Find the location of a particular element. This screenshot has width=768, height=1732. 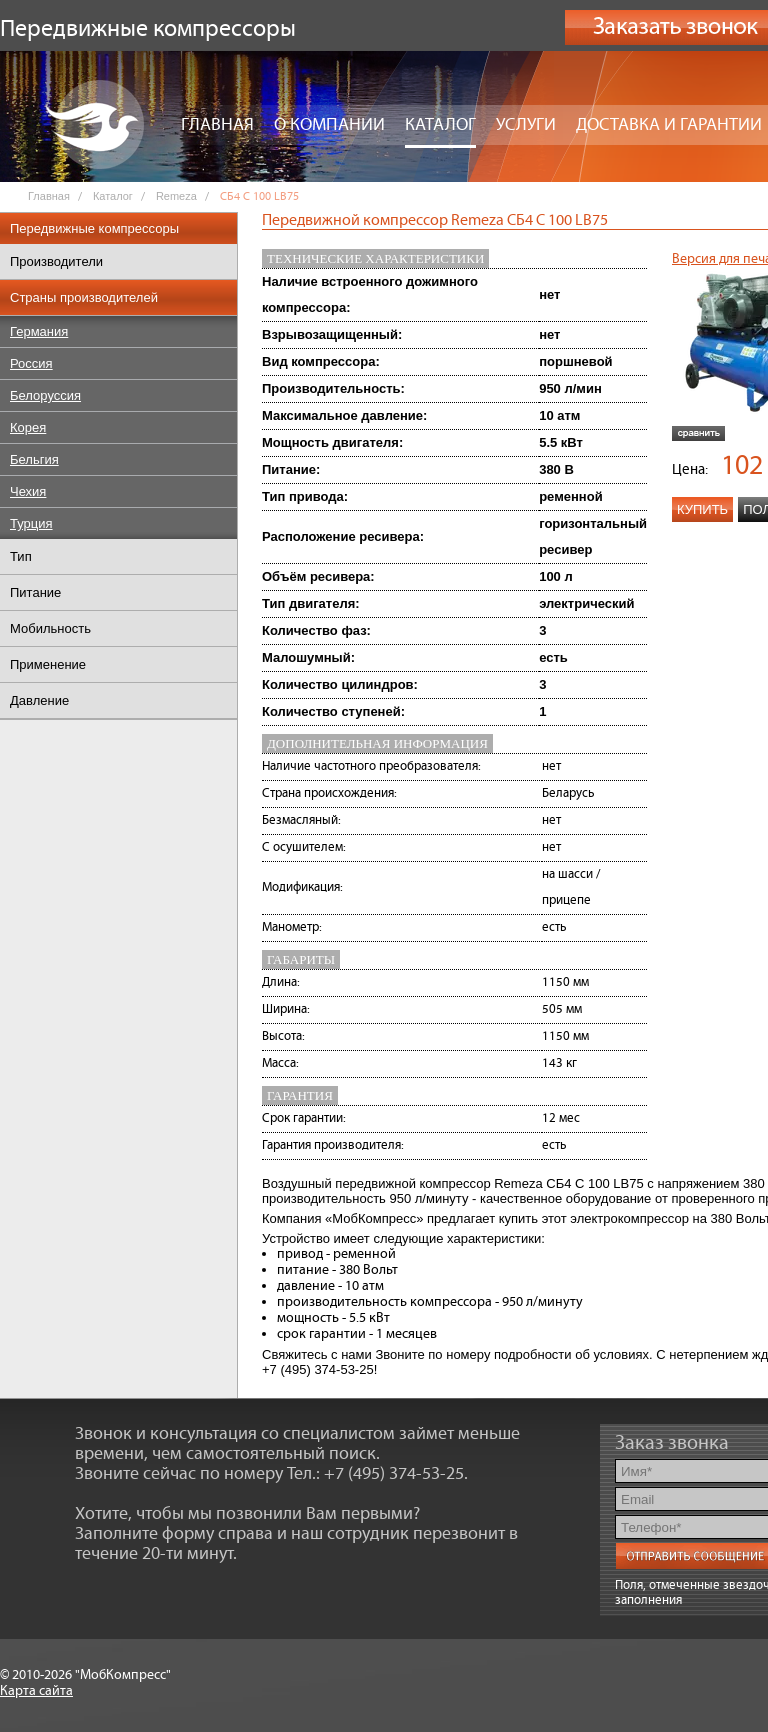

Каталог is located at coordinates (440, 125).